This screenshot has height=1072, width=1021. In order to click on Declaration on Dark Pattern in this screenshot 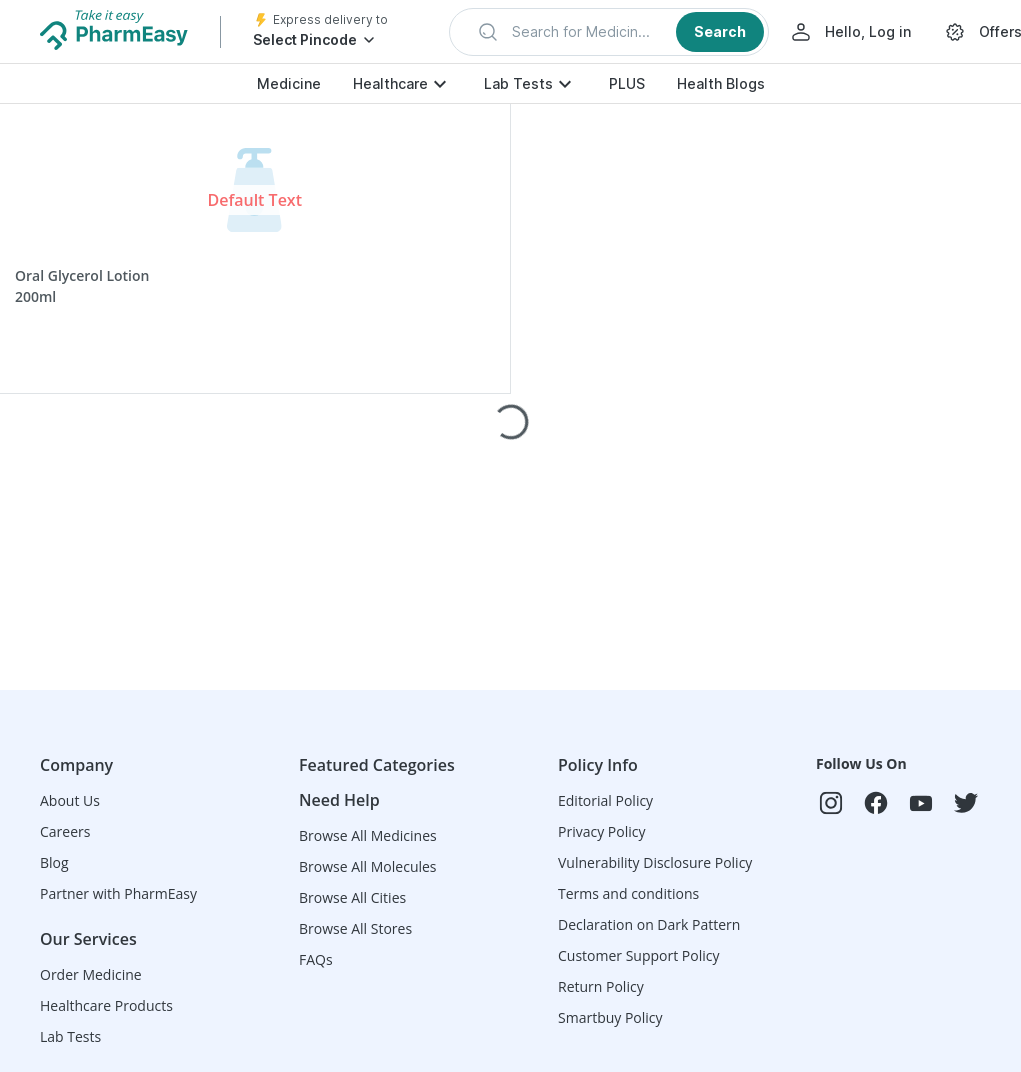, I will do `click(649, 924)`.